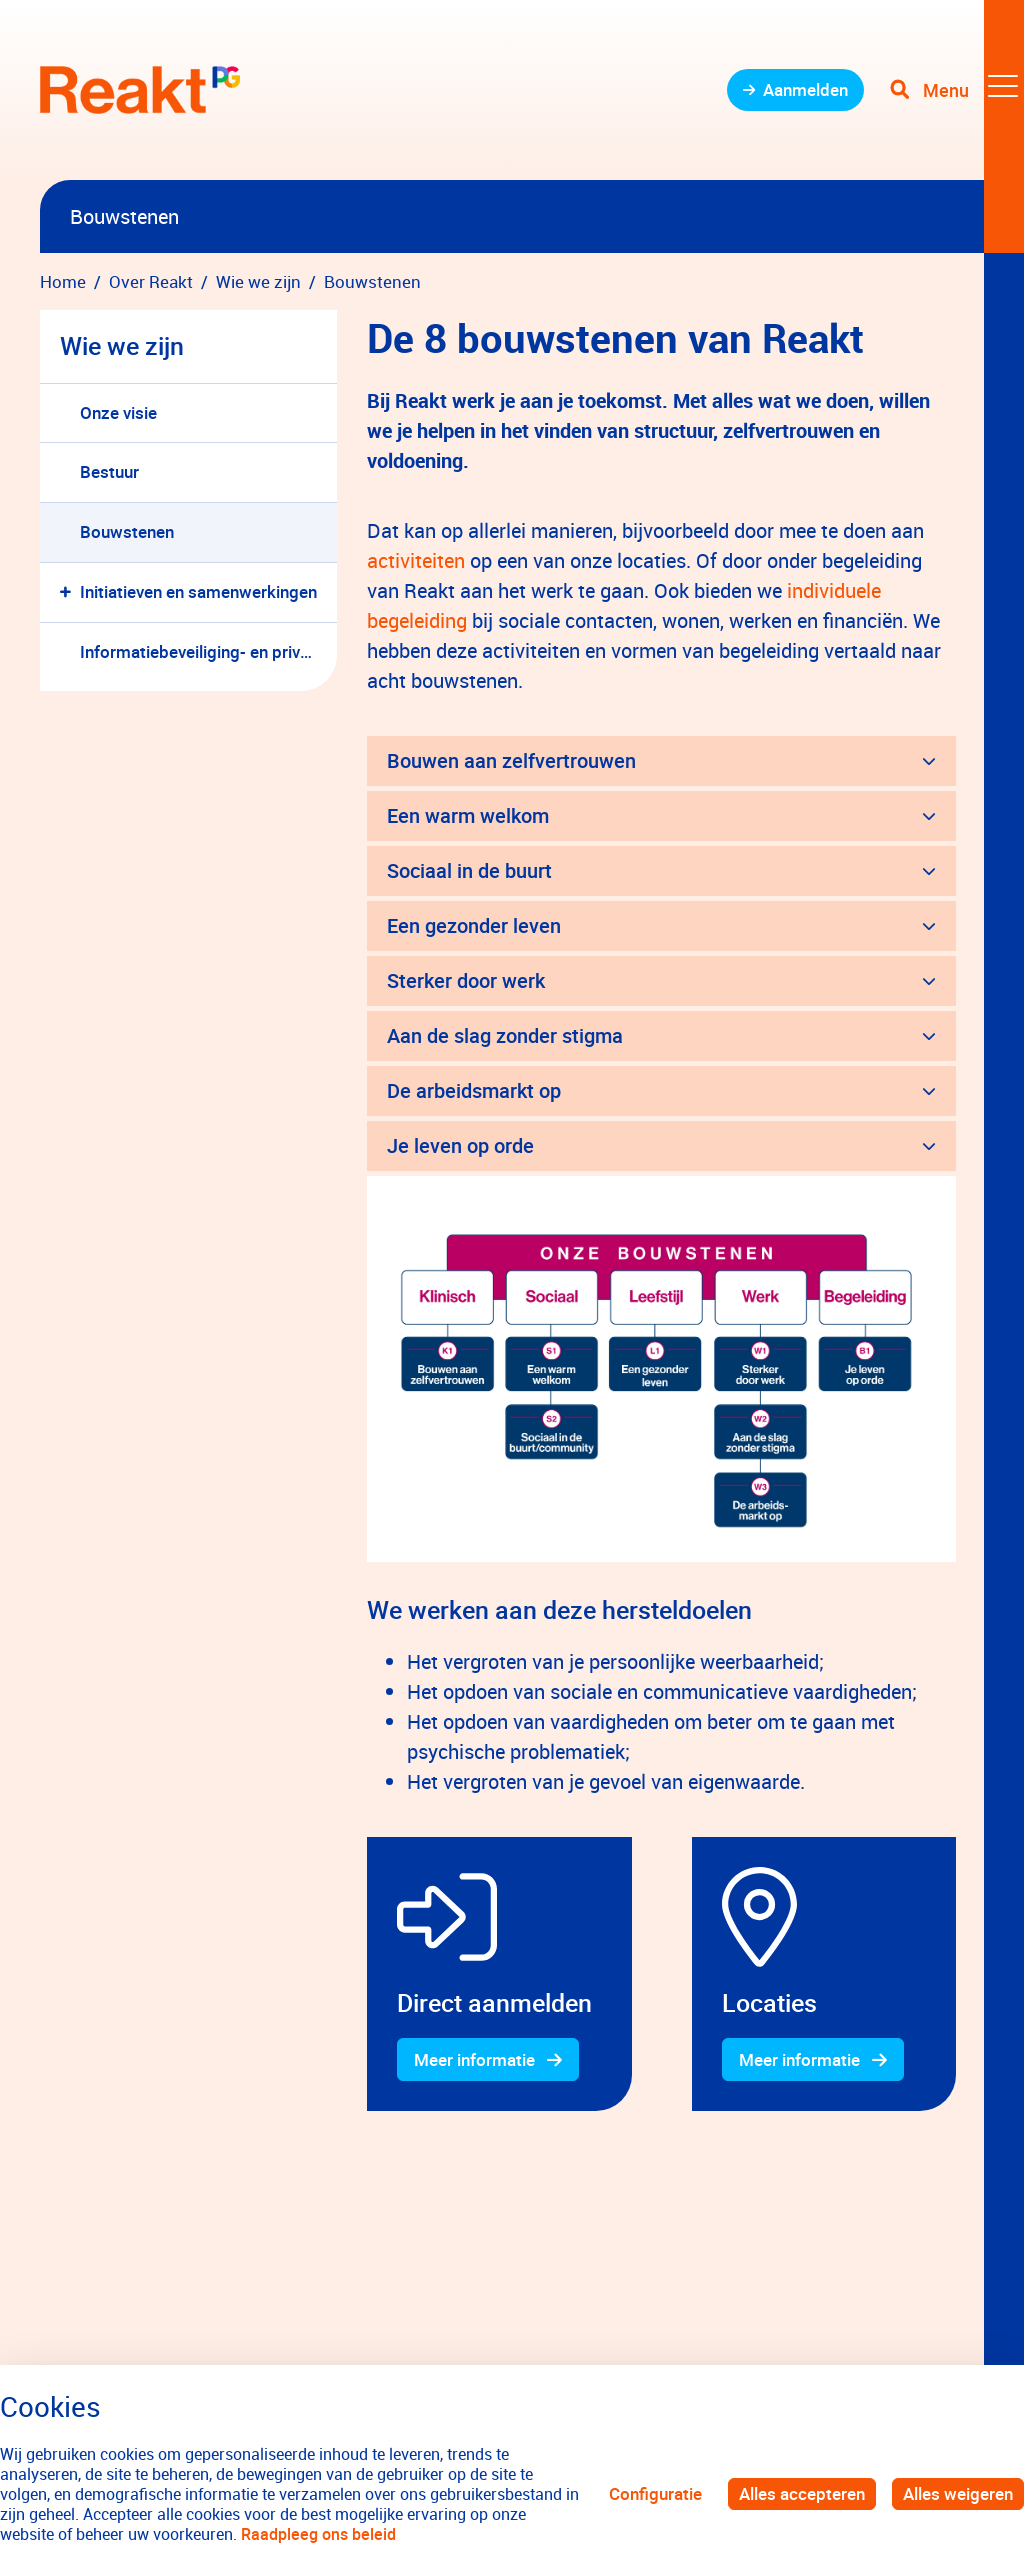 The height and width of the screenshot is (2568, 1024). What do you see at coordinates (69, 592) in the screenshot?
I see `[button]` at bounding box center [69, 592].